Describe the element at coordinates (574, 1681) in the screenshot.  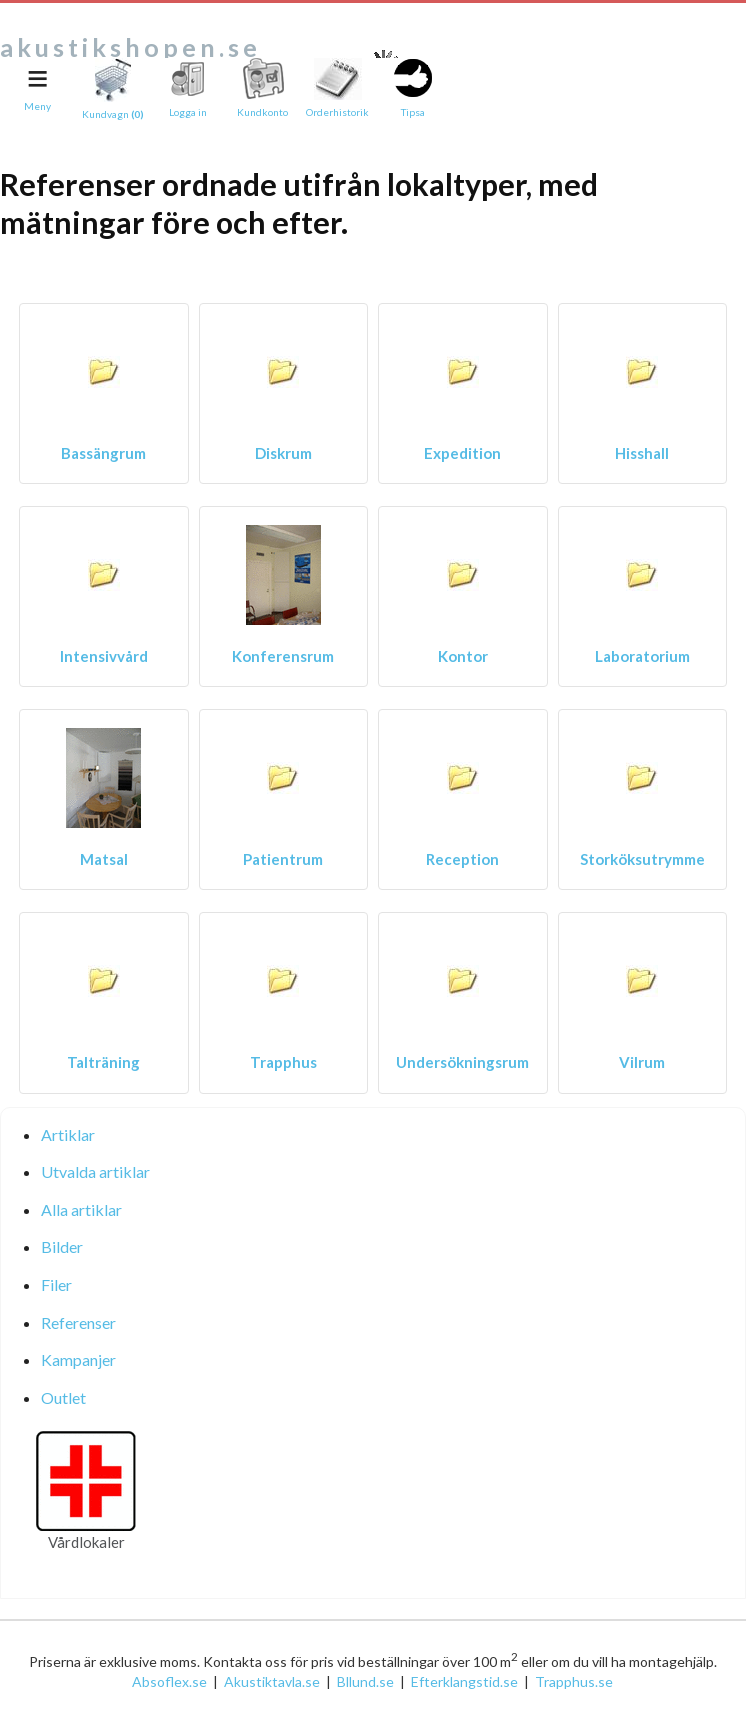
I see `Trapphus.se` at that location.